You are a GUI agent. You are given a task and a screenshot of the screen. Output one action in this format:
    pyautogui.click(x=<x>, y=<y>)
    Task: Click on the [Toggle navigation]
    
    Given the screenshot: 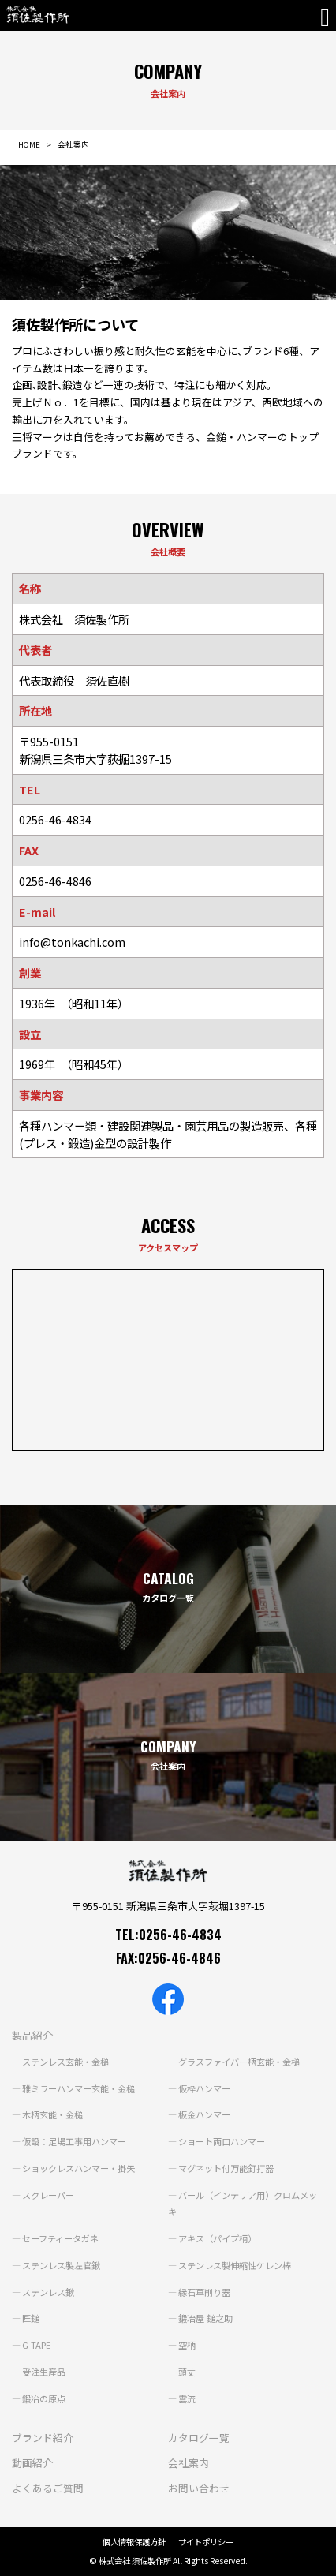 What is the action you would take?
    pyautogui.click(x=328, y=17)
    